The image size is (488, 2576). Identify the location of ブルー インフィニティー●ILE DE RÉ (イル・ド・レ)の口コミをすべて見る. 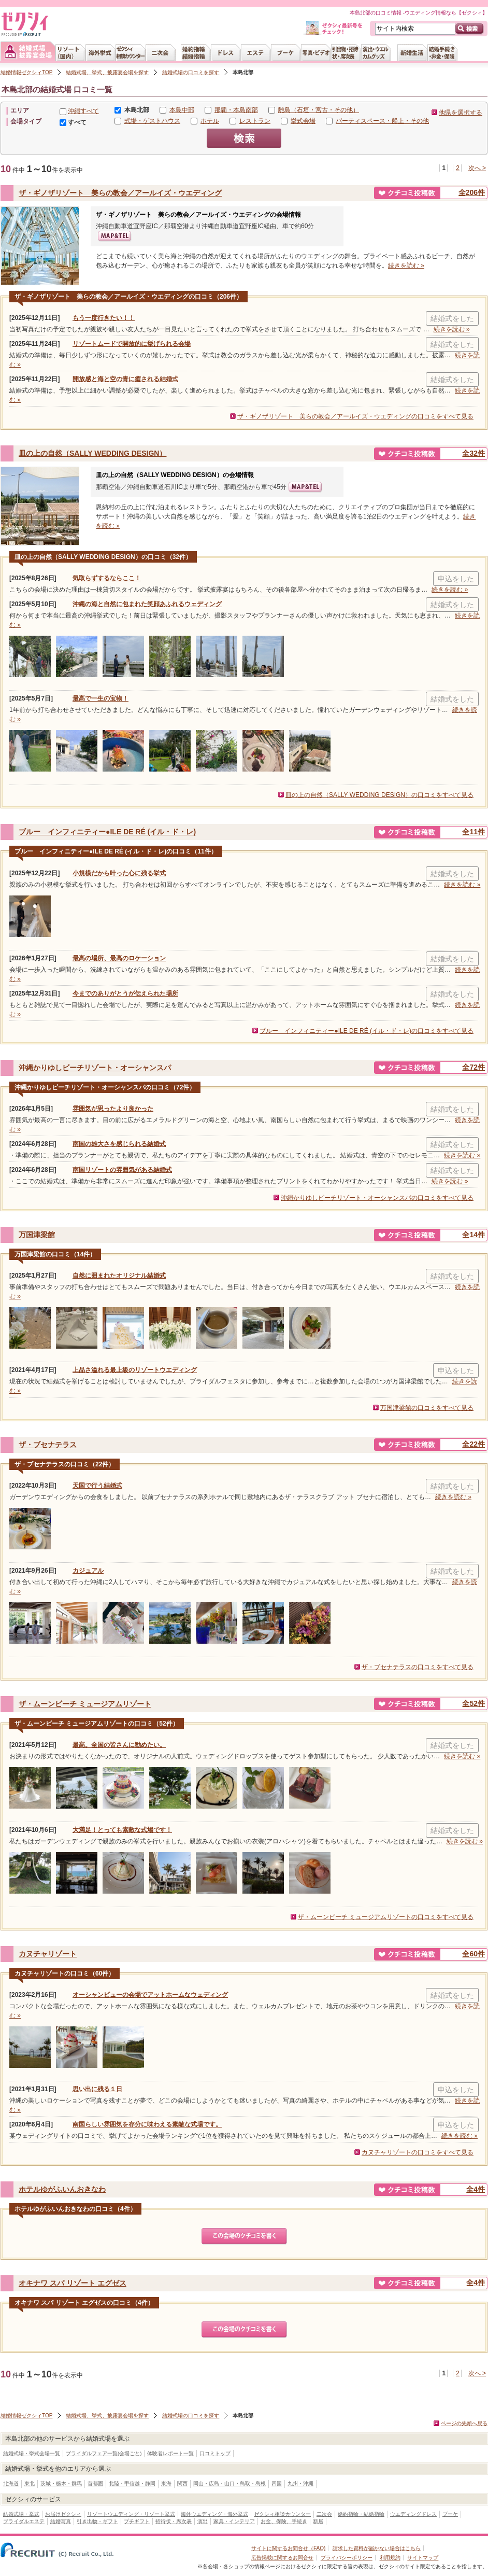
(366, 1030).